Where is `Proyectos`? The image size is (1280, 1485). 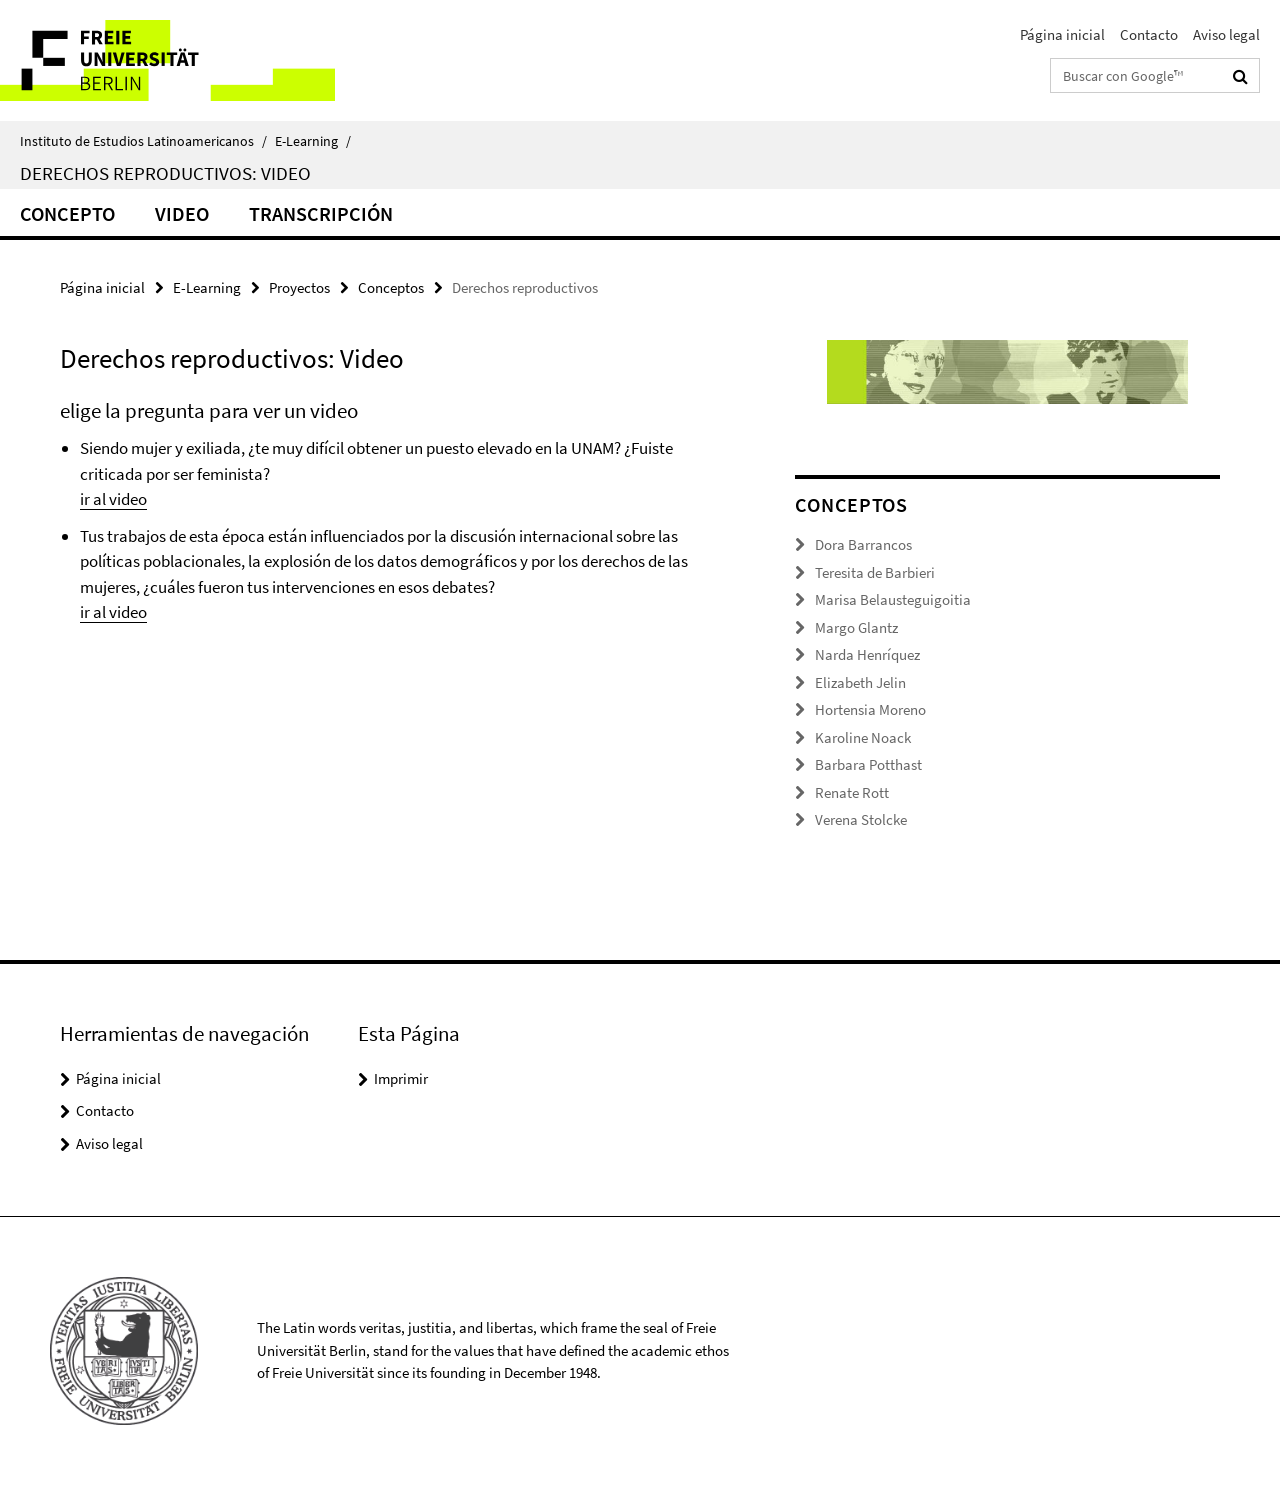
Proyectos is located at coordinates (299, 287).